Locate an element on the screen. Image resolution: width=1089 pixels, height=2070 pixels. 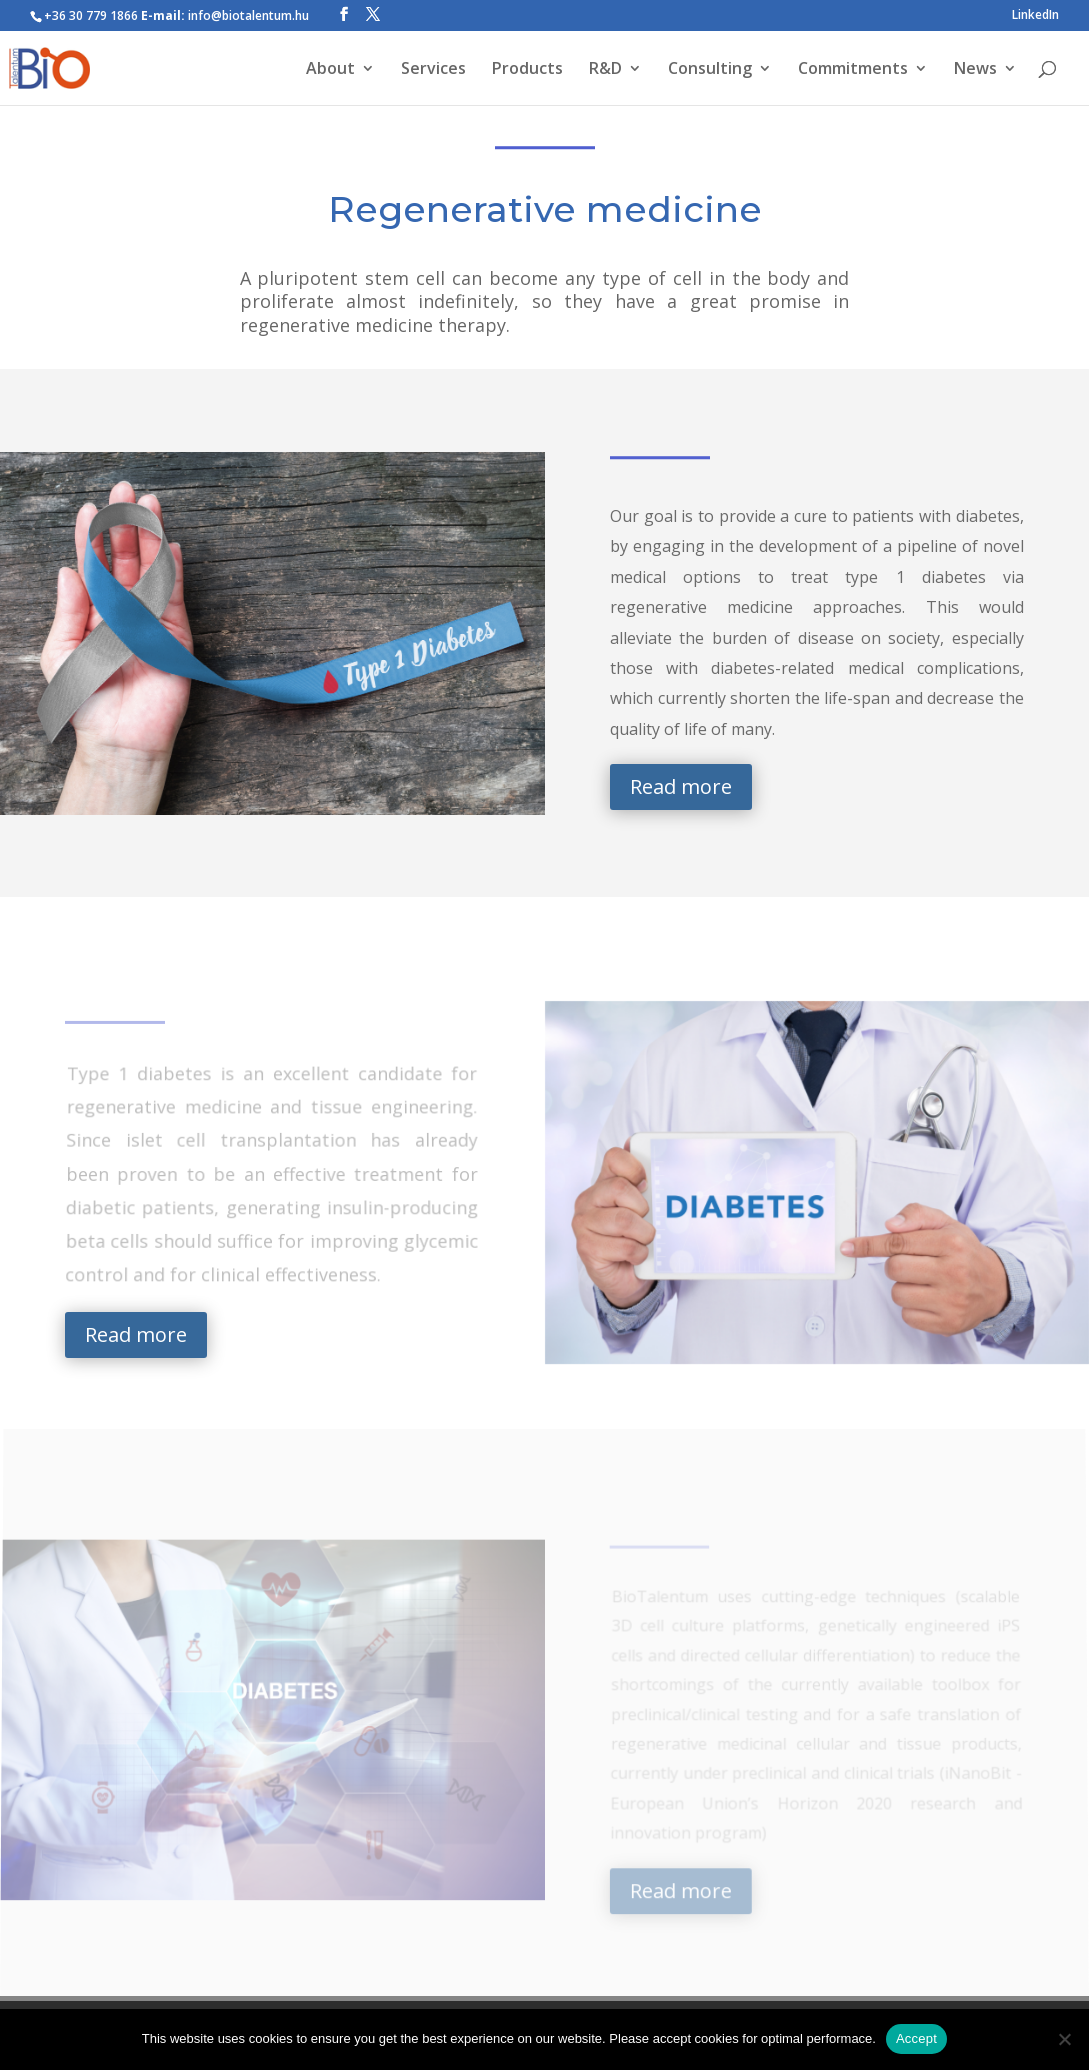
Read more is located at coordinates (681, 786).